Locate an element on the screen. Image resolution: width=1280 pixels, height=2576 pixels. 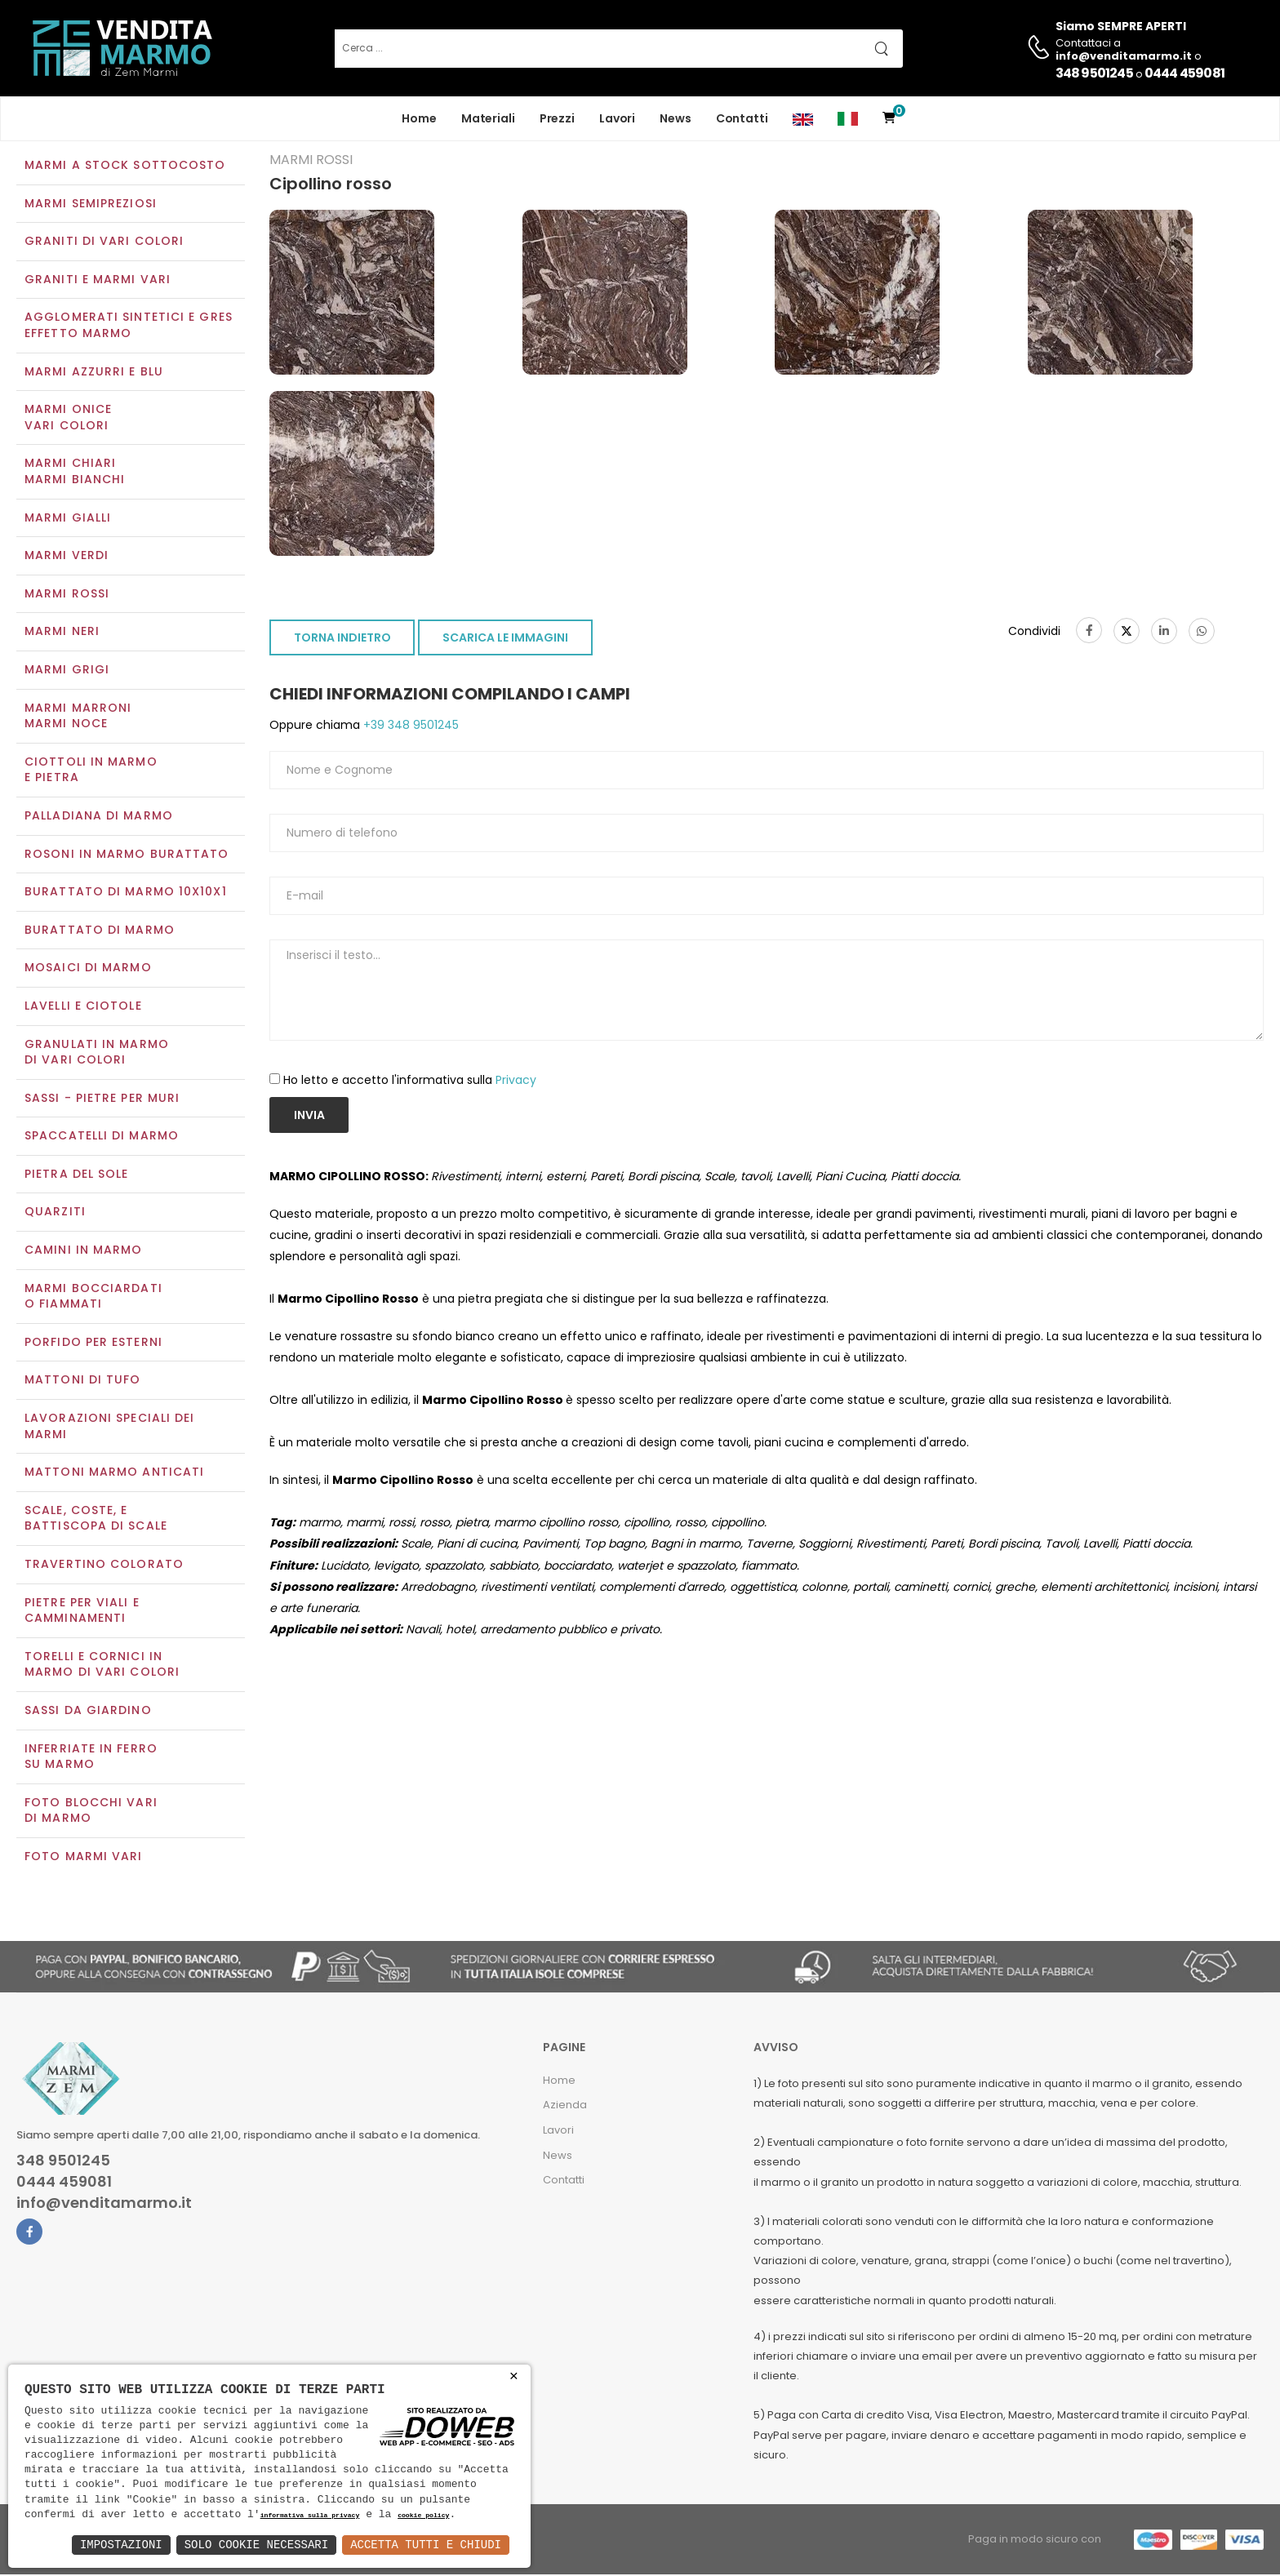
Ciottoli in marmo e pietra is located at coordinates (91, 771).